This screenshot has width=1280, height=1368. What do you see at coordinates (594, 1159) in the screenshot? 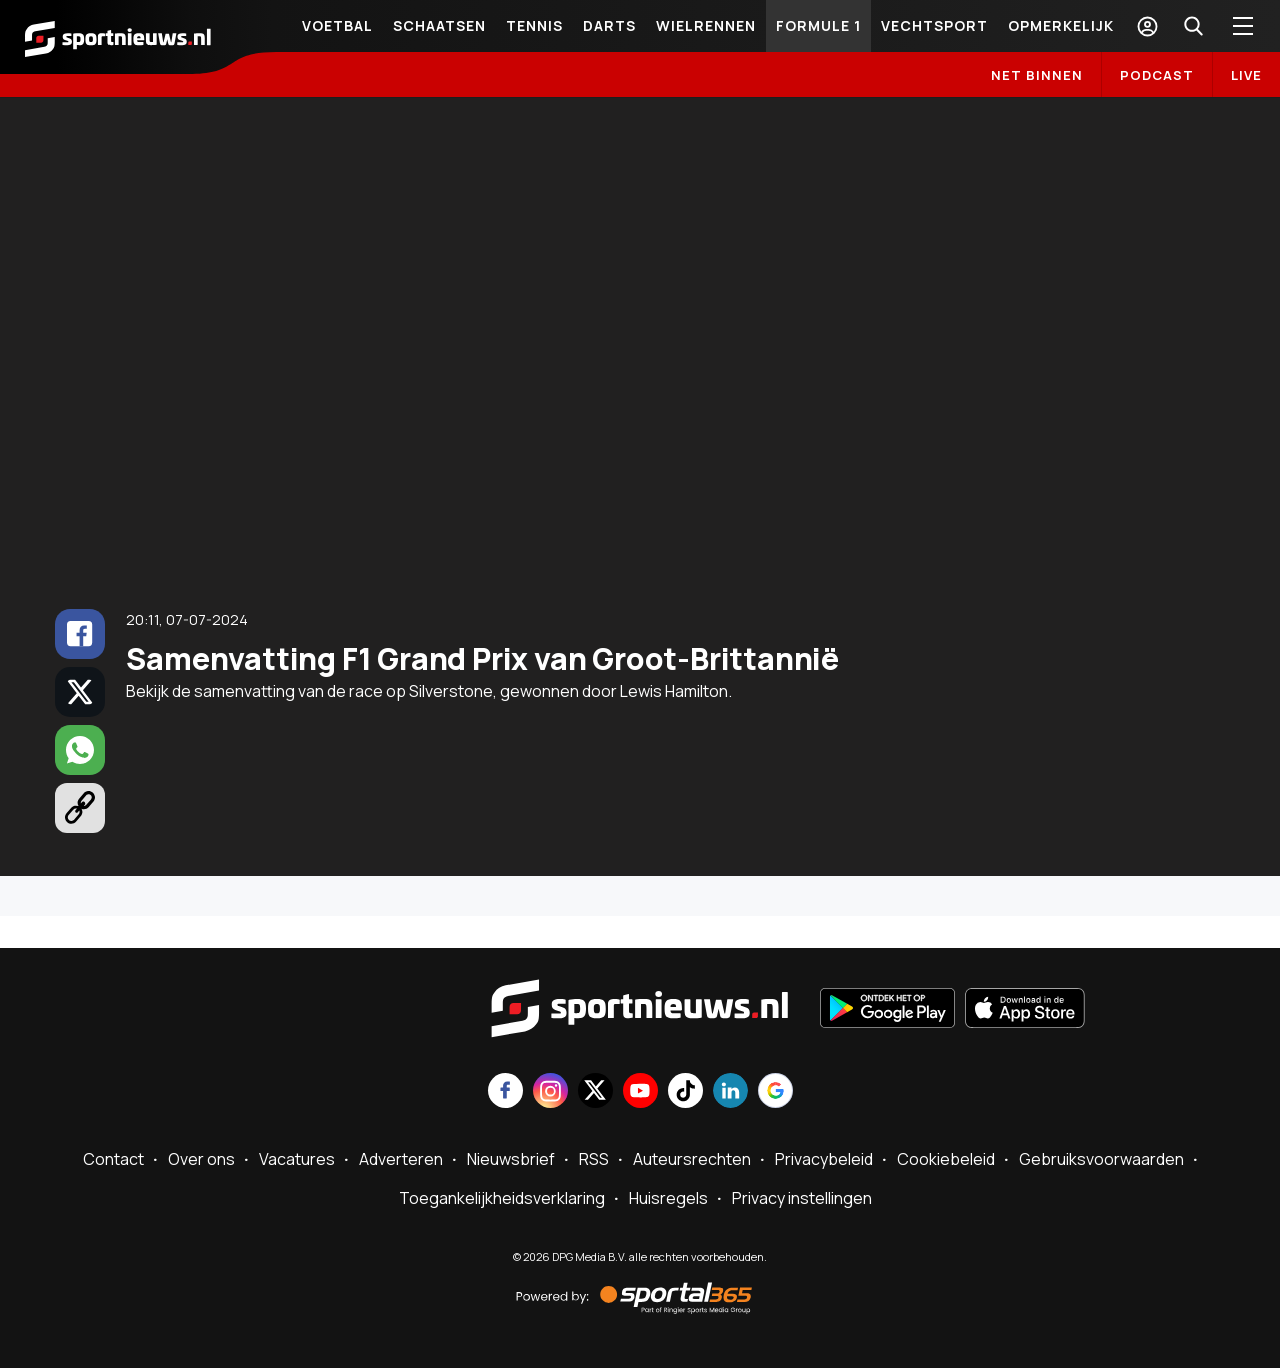
I see `RSS` at bounding box center [594, 1159].